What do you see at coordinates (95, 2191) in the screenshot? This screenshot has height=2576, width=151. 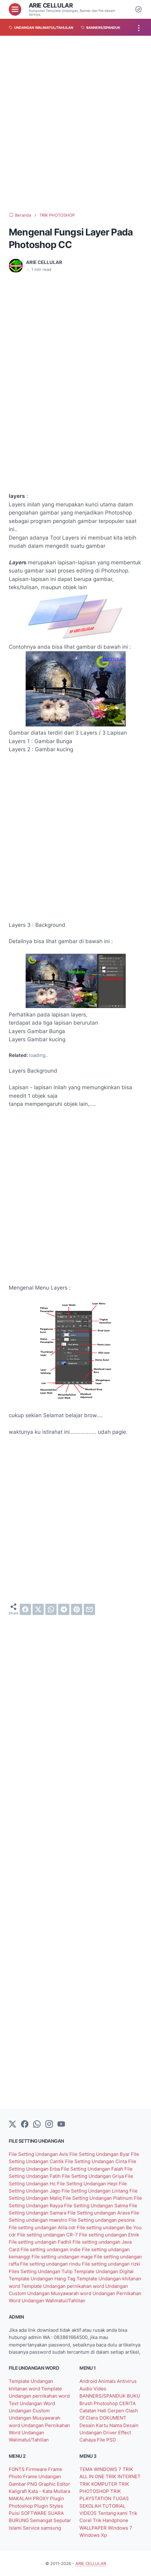 I see `File Setting Undangan Lintang` at bounding box center [95, 2191].